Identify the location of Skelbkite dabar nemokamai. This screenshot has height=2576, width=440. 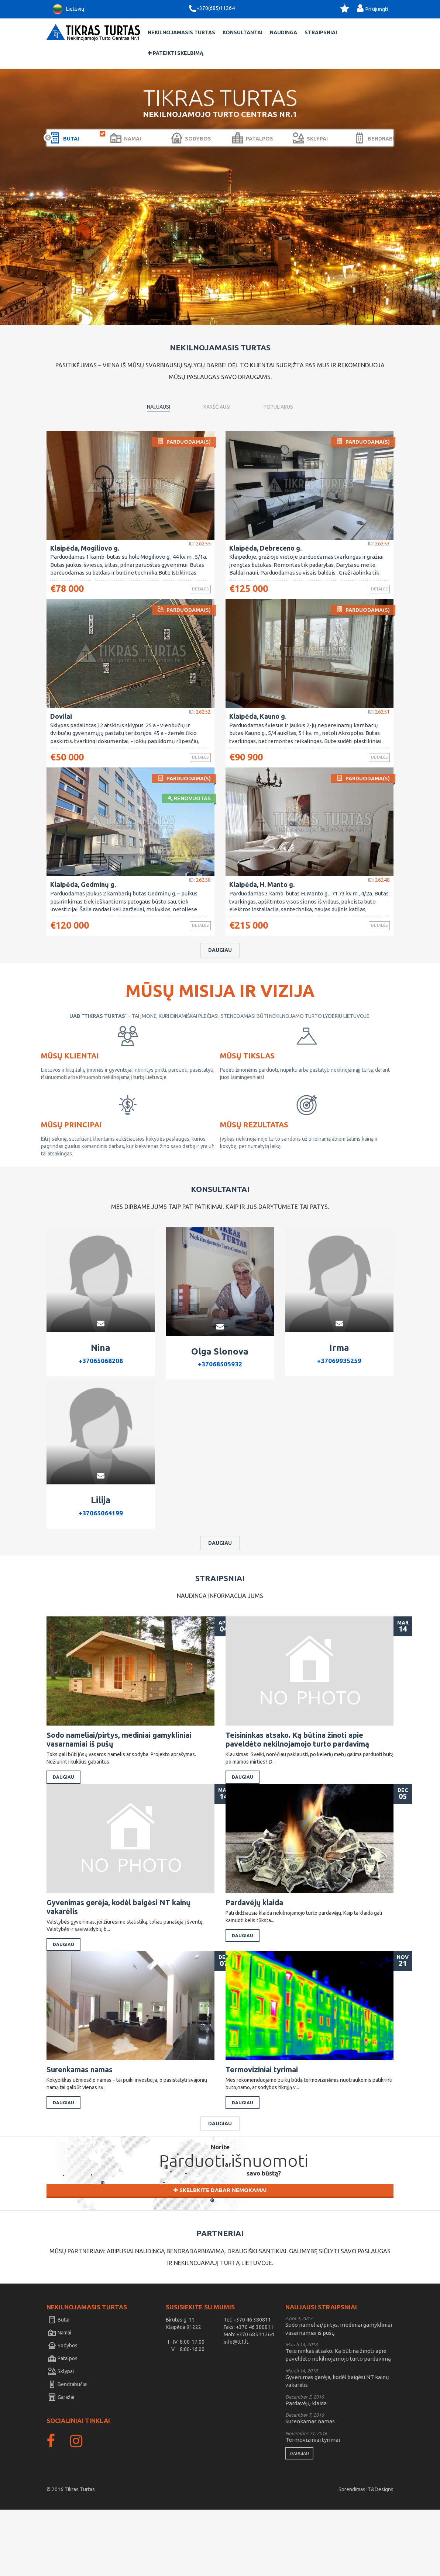
(220, 2262).